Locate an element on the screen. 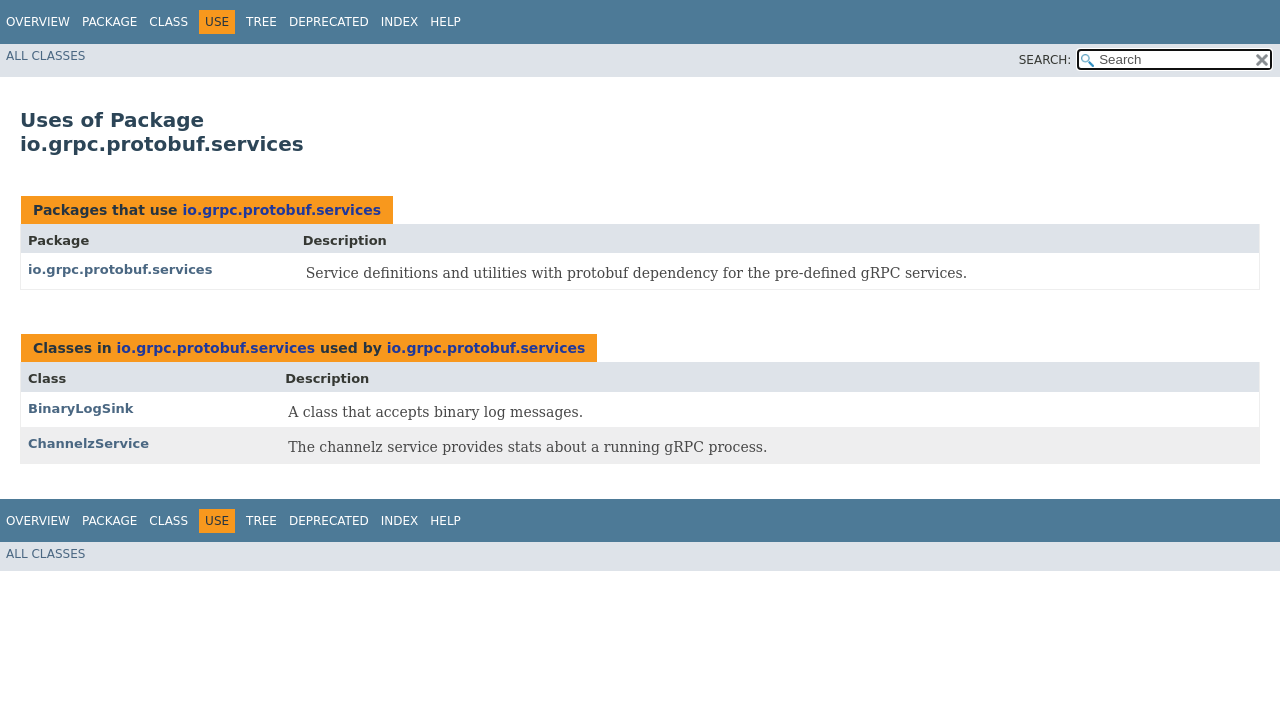  Tree is located at coordinates (261, 22).